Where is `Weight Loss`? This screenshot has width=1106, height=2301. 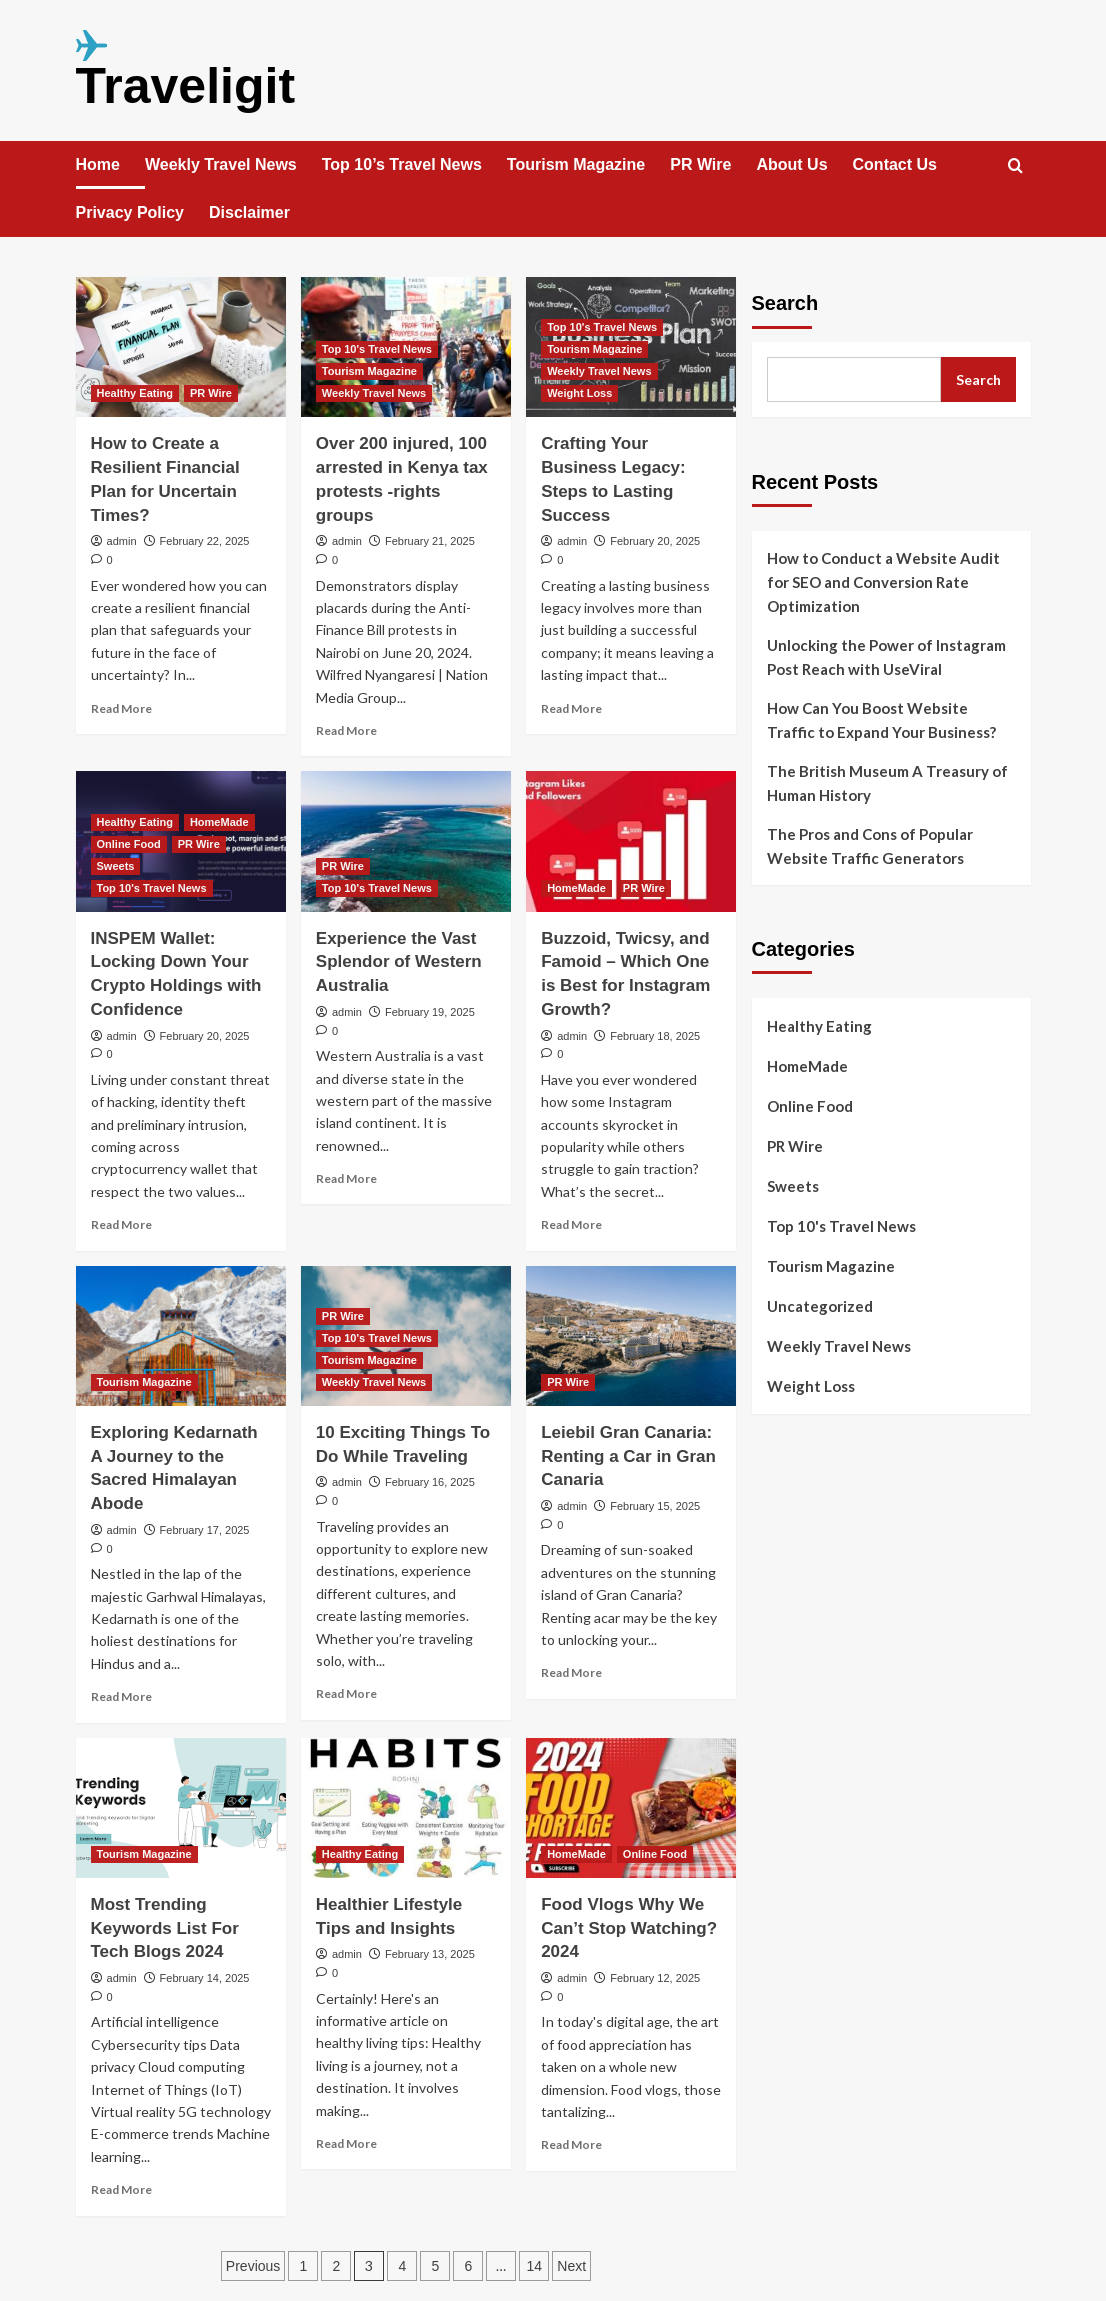
Weight Loss is located at coordinates (811, 1386).